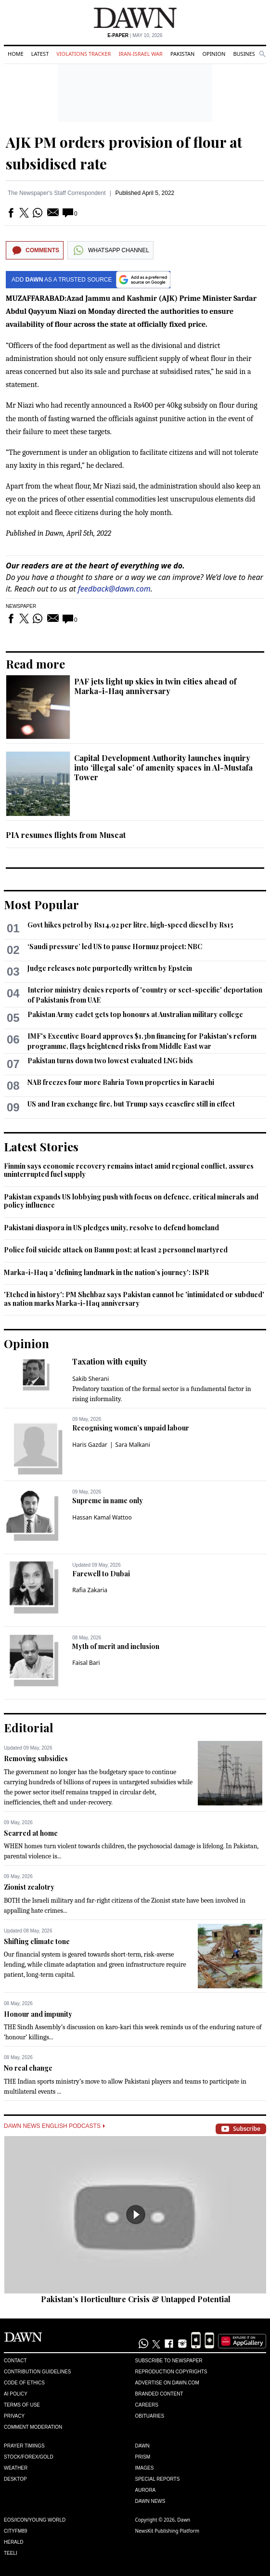 The height and width of the screenshot is (2576, 270). I want to click on Latest Stories, so click(41, 1146).